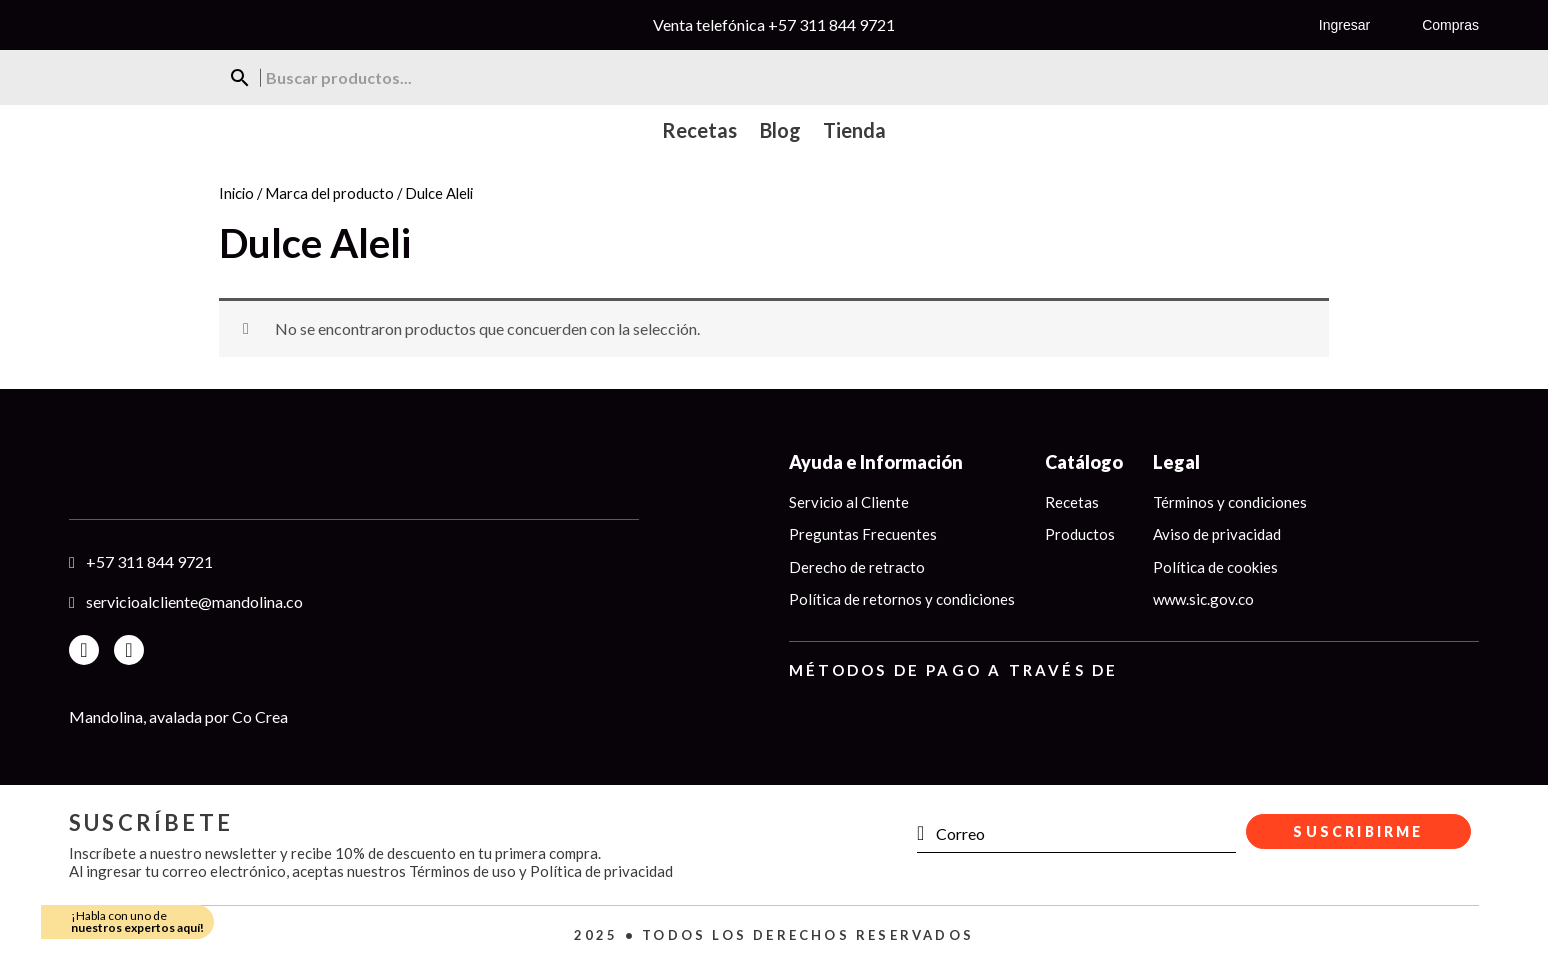  What do you see at coordinates (236, 193) in the screenshot?
I see `Inicio` at bounding box center [236, 193].